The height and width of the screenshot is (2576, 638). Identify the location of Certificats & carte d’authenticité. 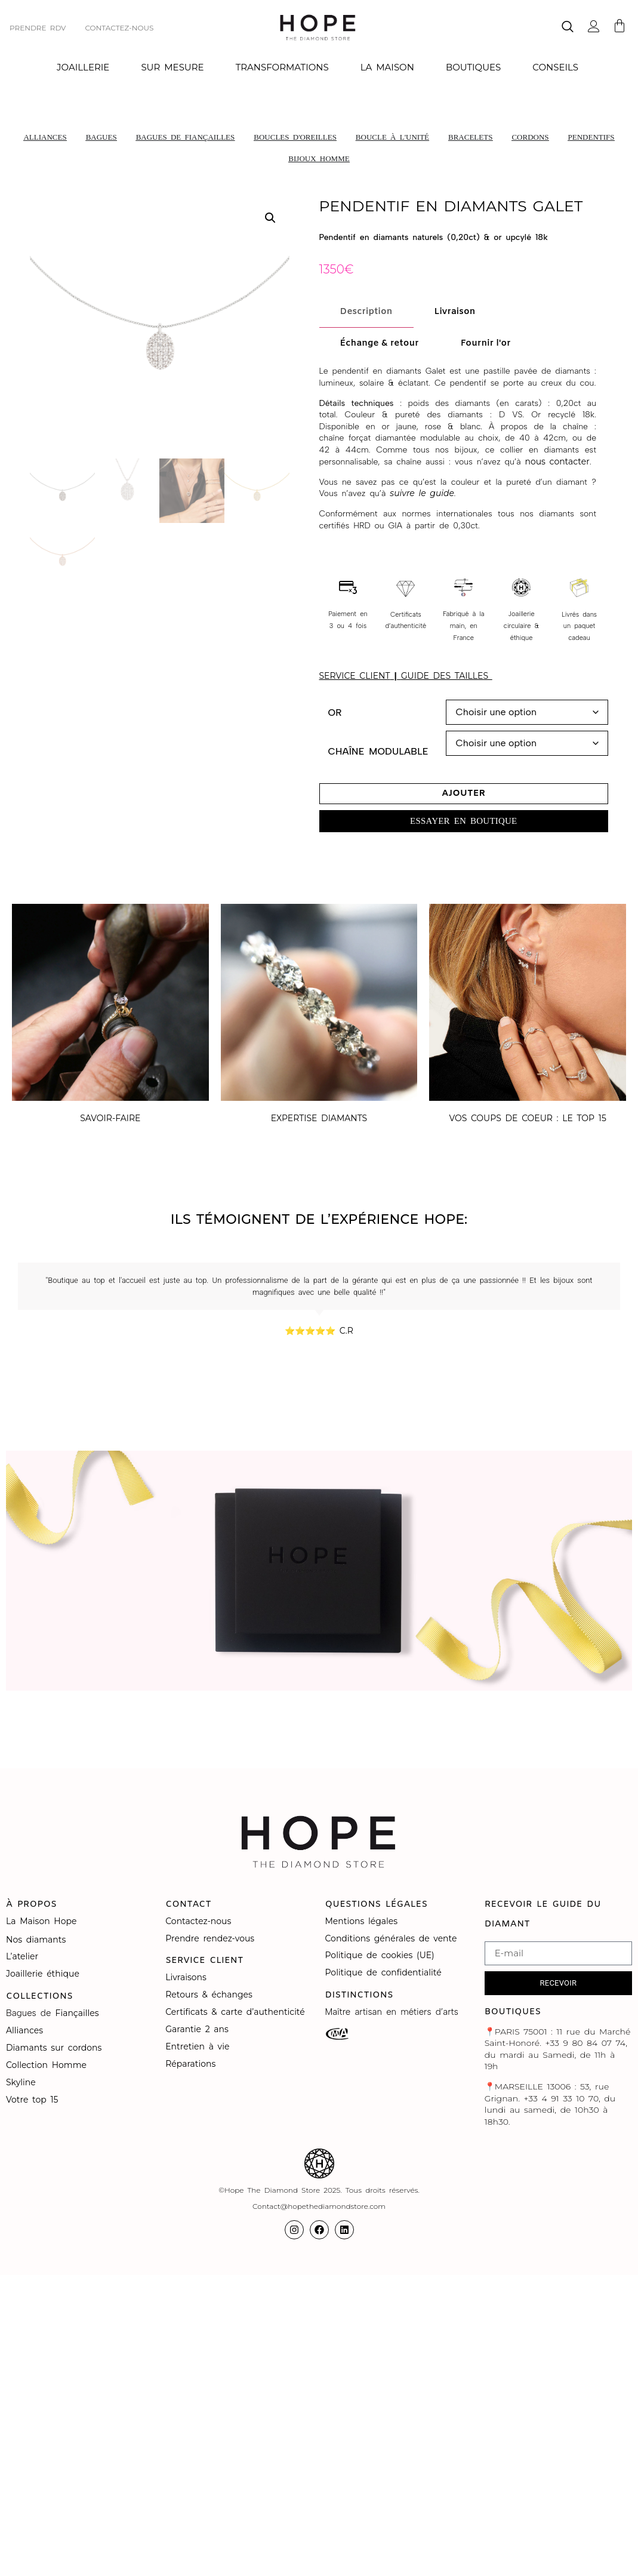
(234, 2011).